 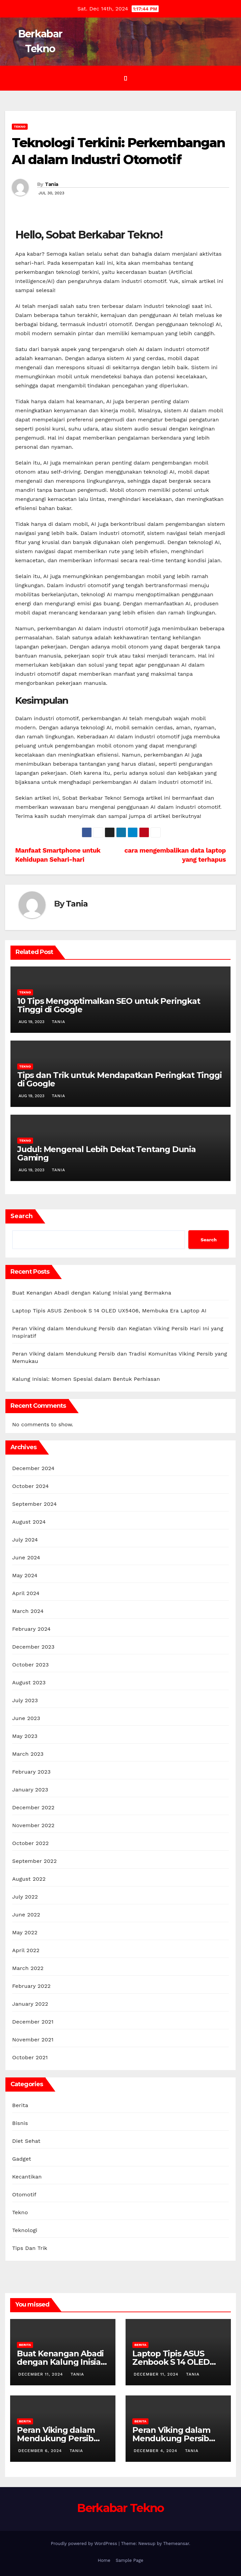 What do you see at coordinates (120, 2508) in the screenshot?
I see `Berkabar Tekno` at bounding box center [120, 2508].